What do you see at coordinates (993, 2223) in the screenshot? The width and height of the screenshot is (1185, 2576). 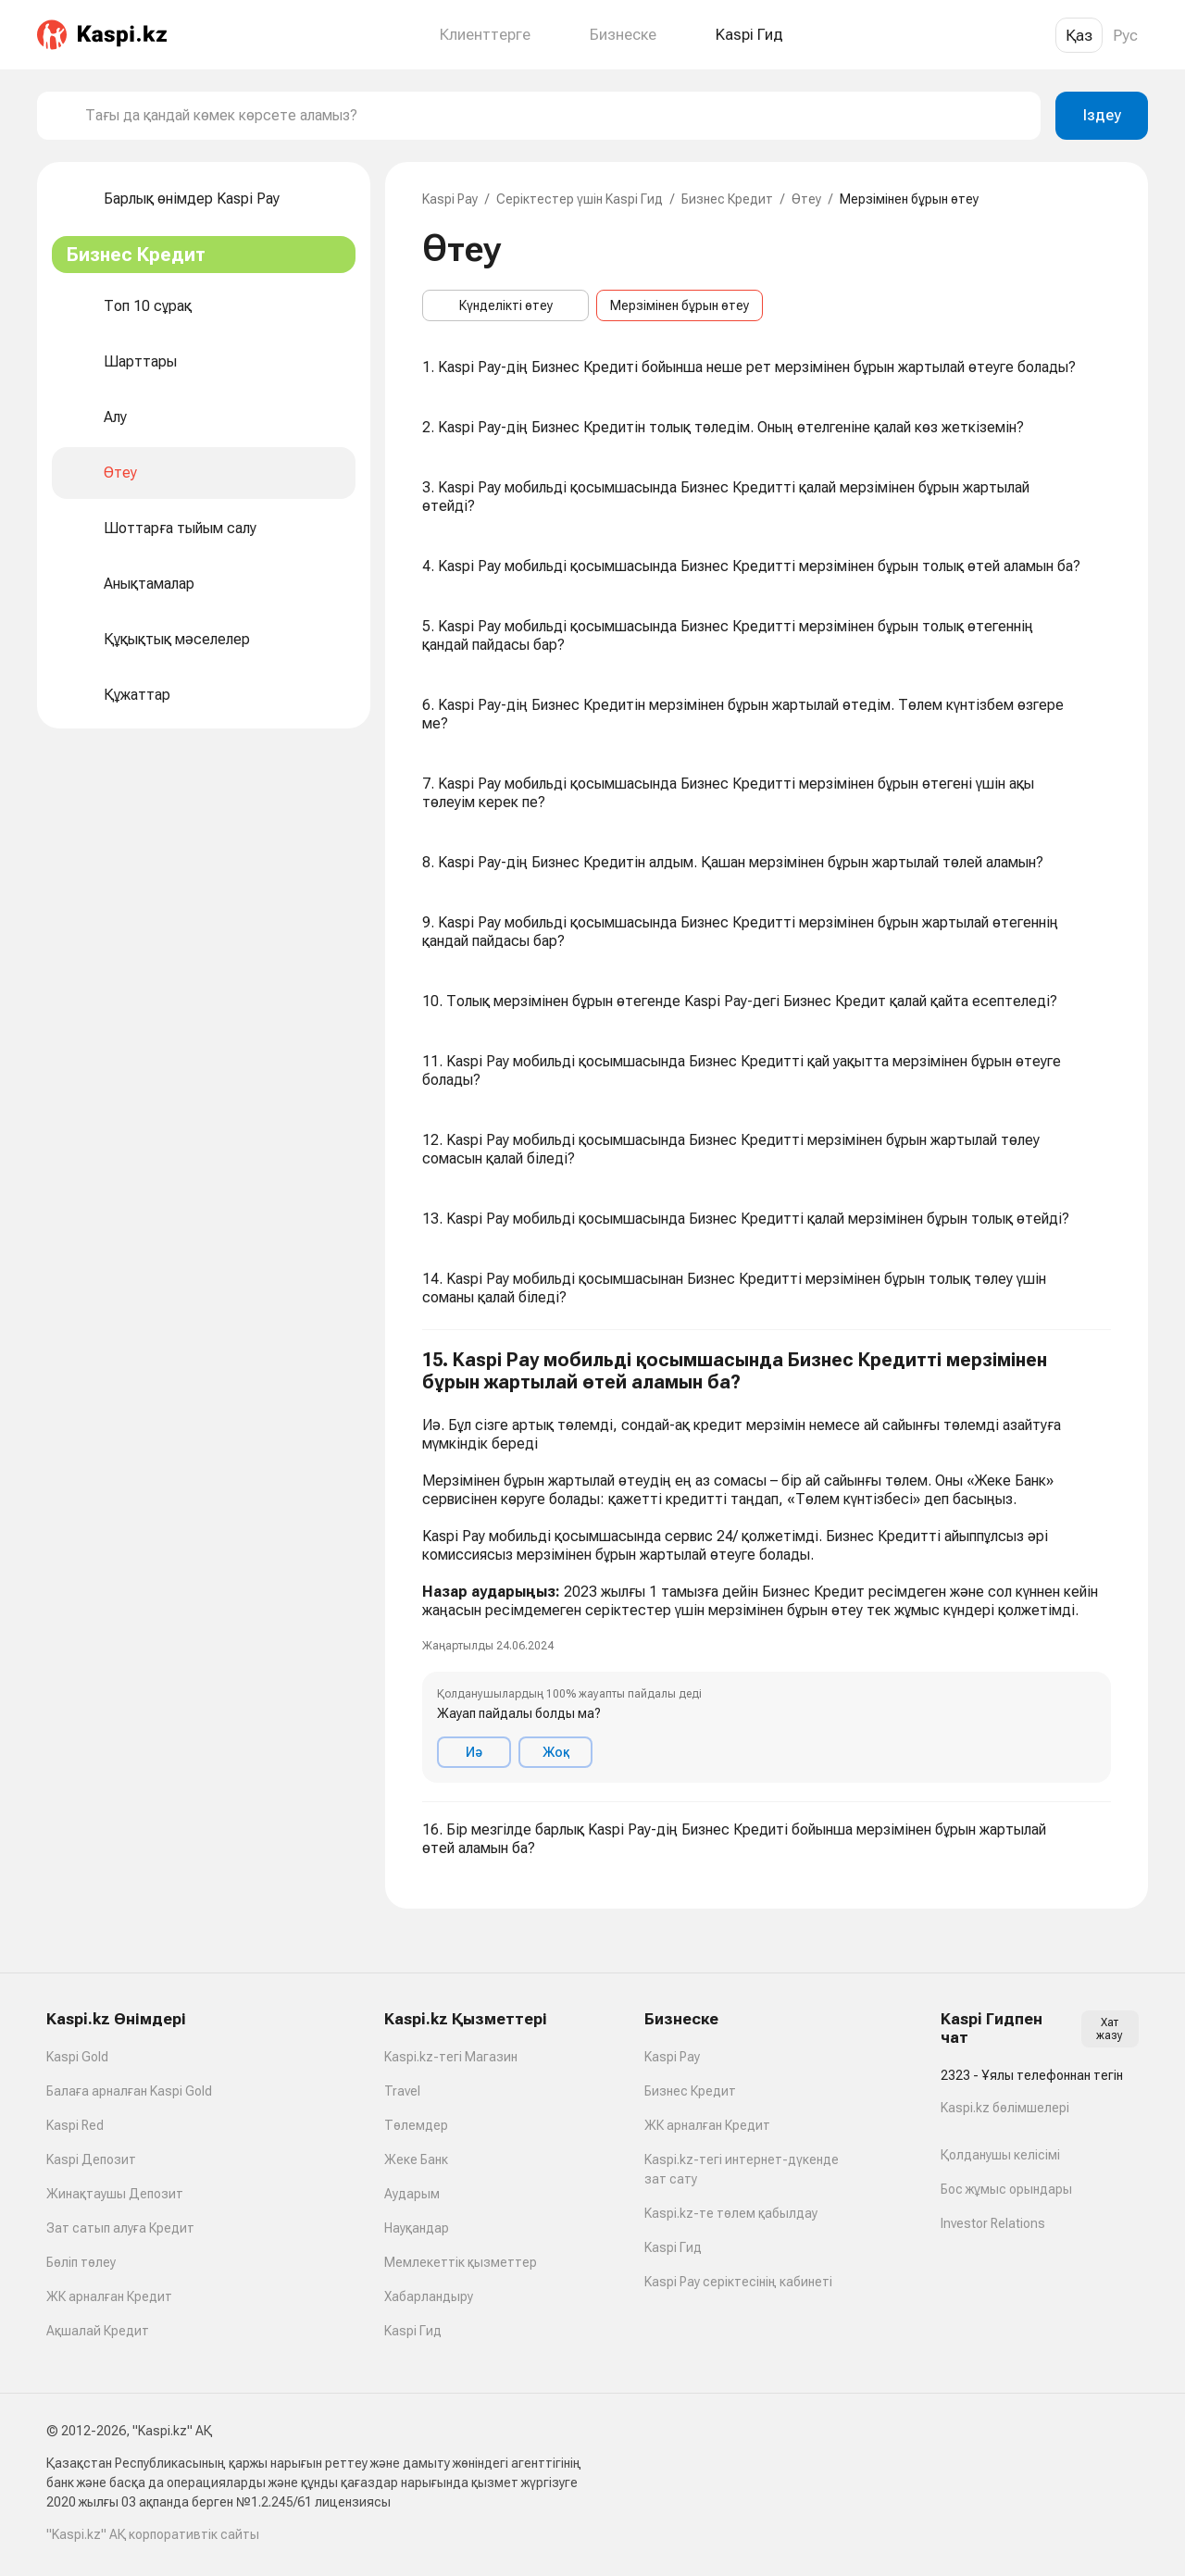 I see `Investor Relations` at bounding box center [993, 2223].